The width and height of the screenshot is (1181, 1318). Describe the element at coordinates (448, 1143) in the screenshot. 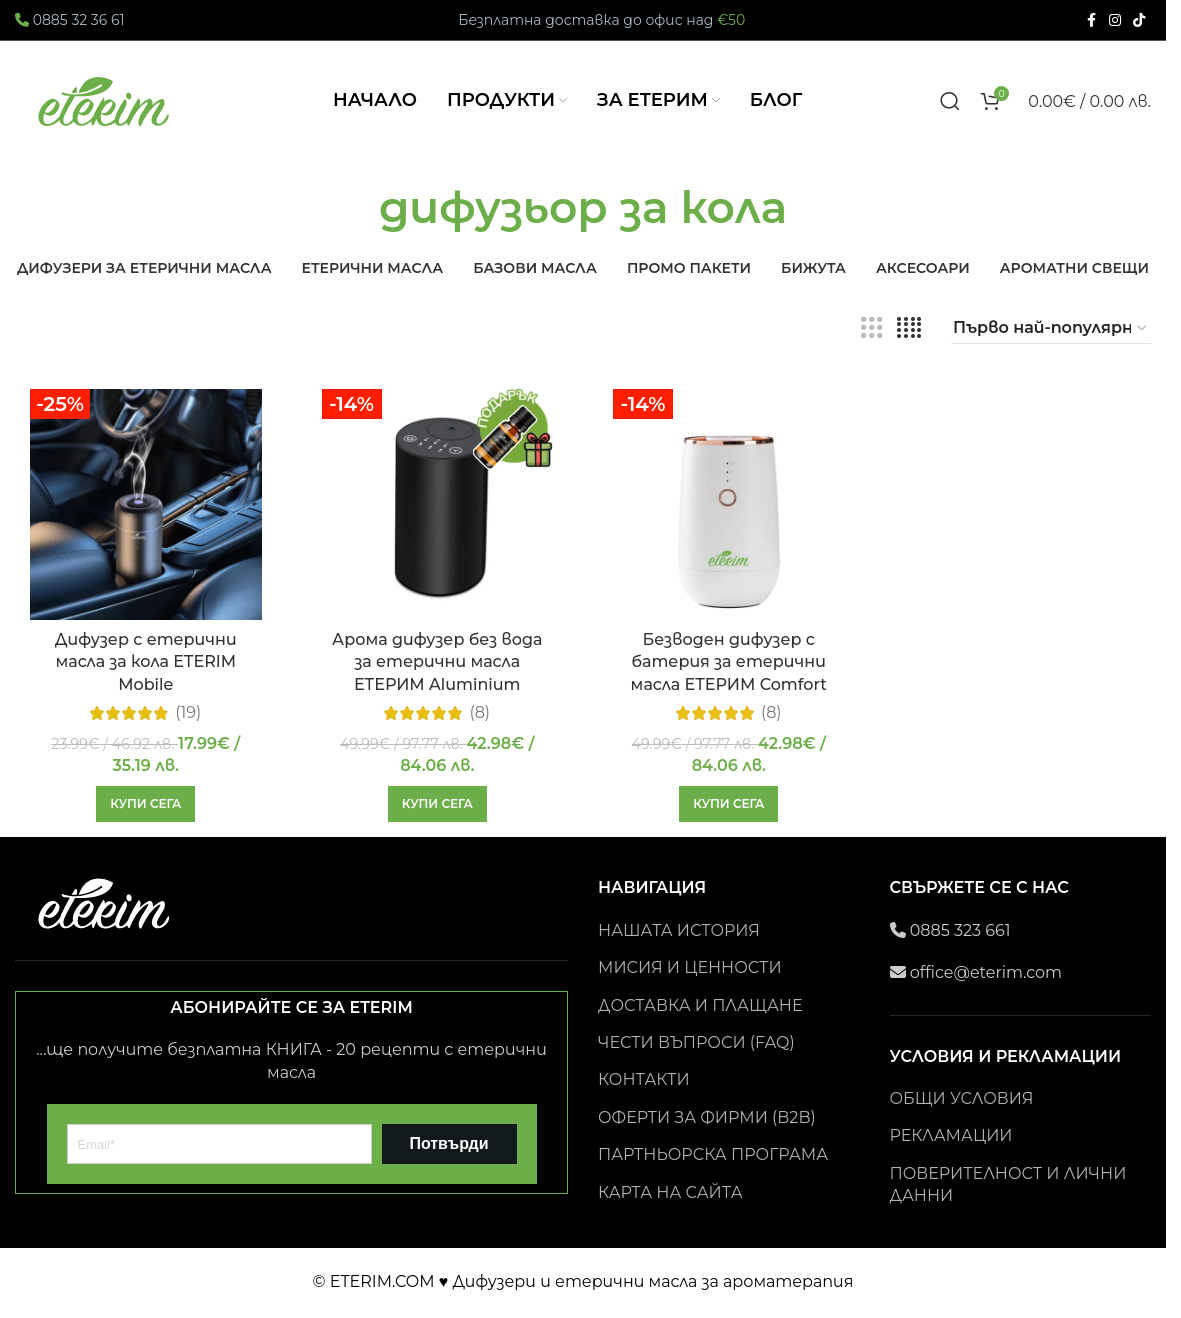

I see `Потвърди` at that location.